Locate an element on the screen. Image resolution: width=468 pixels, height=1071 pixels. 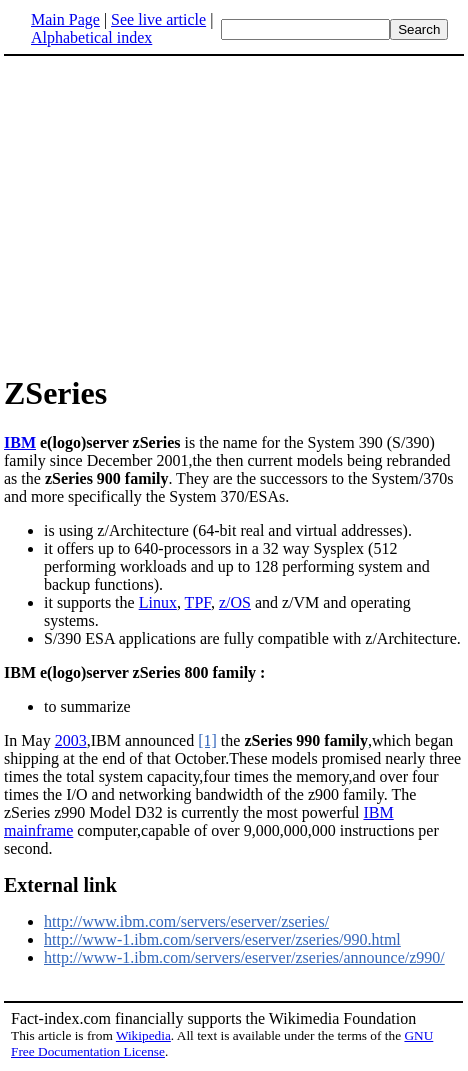
Alphabetical index is located at coordinates (91, 37).